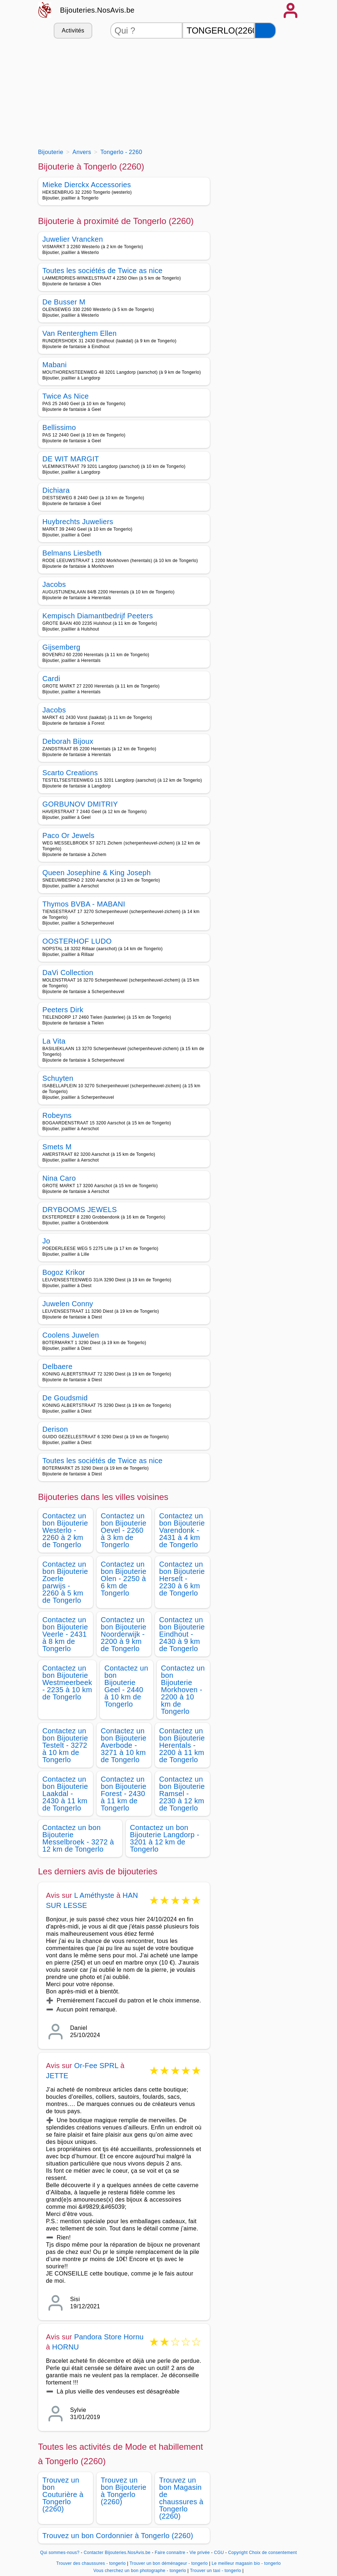 This screenshot has height=2576, width=337. Describe the element at coordinates (219, 2552) in the screenshot. I see `CGU` at that location.